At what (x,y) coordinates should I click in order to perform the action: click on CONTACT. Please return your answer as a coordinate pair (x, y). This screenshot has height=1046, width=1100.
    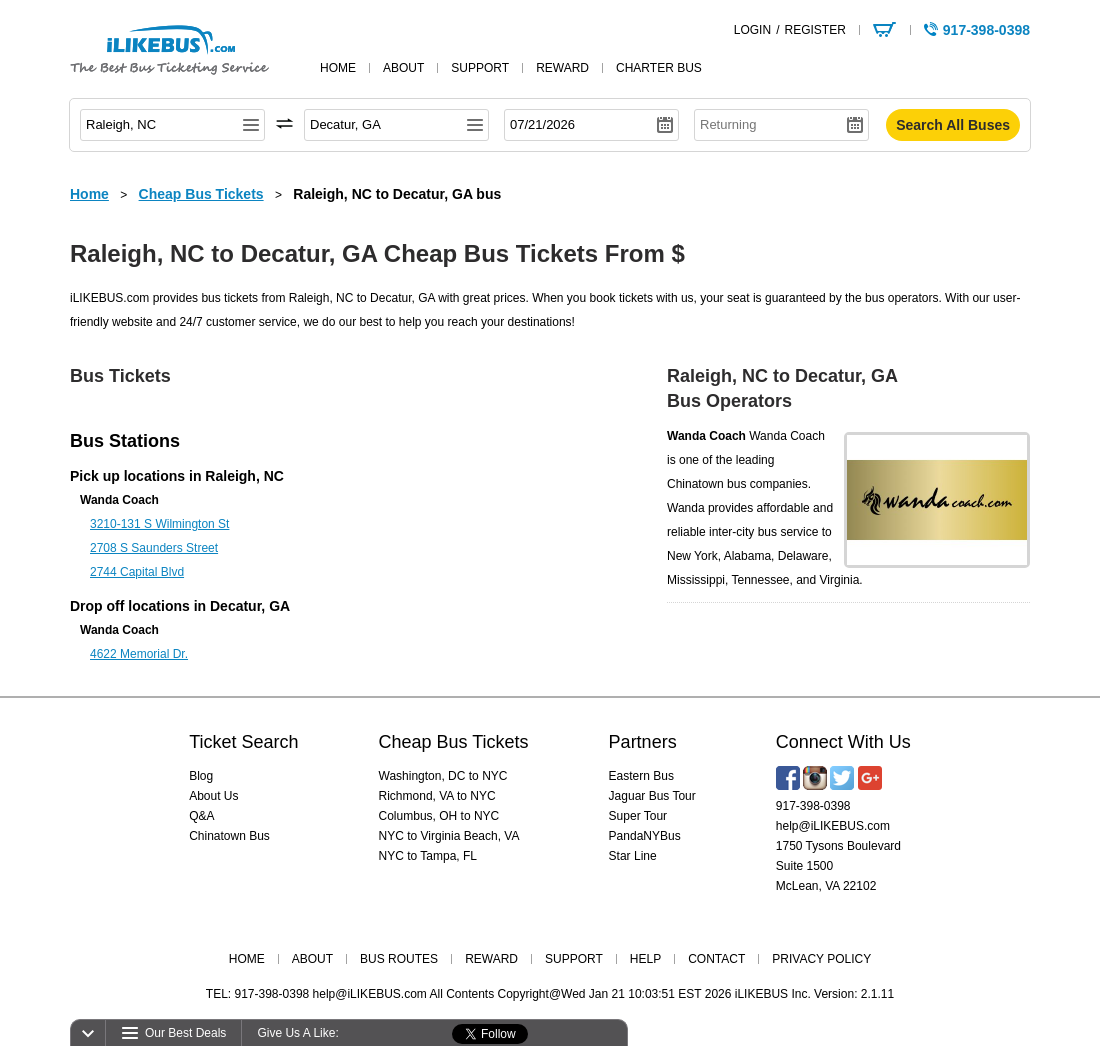
    Looking at the image, I should click on (716, 959).